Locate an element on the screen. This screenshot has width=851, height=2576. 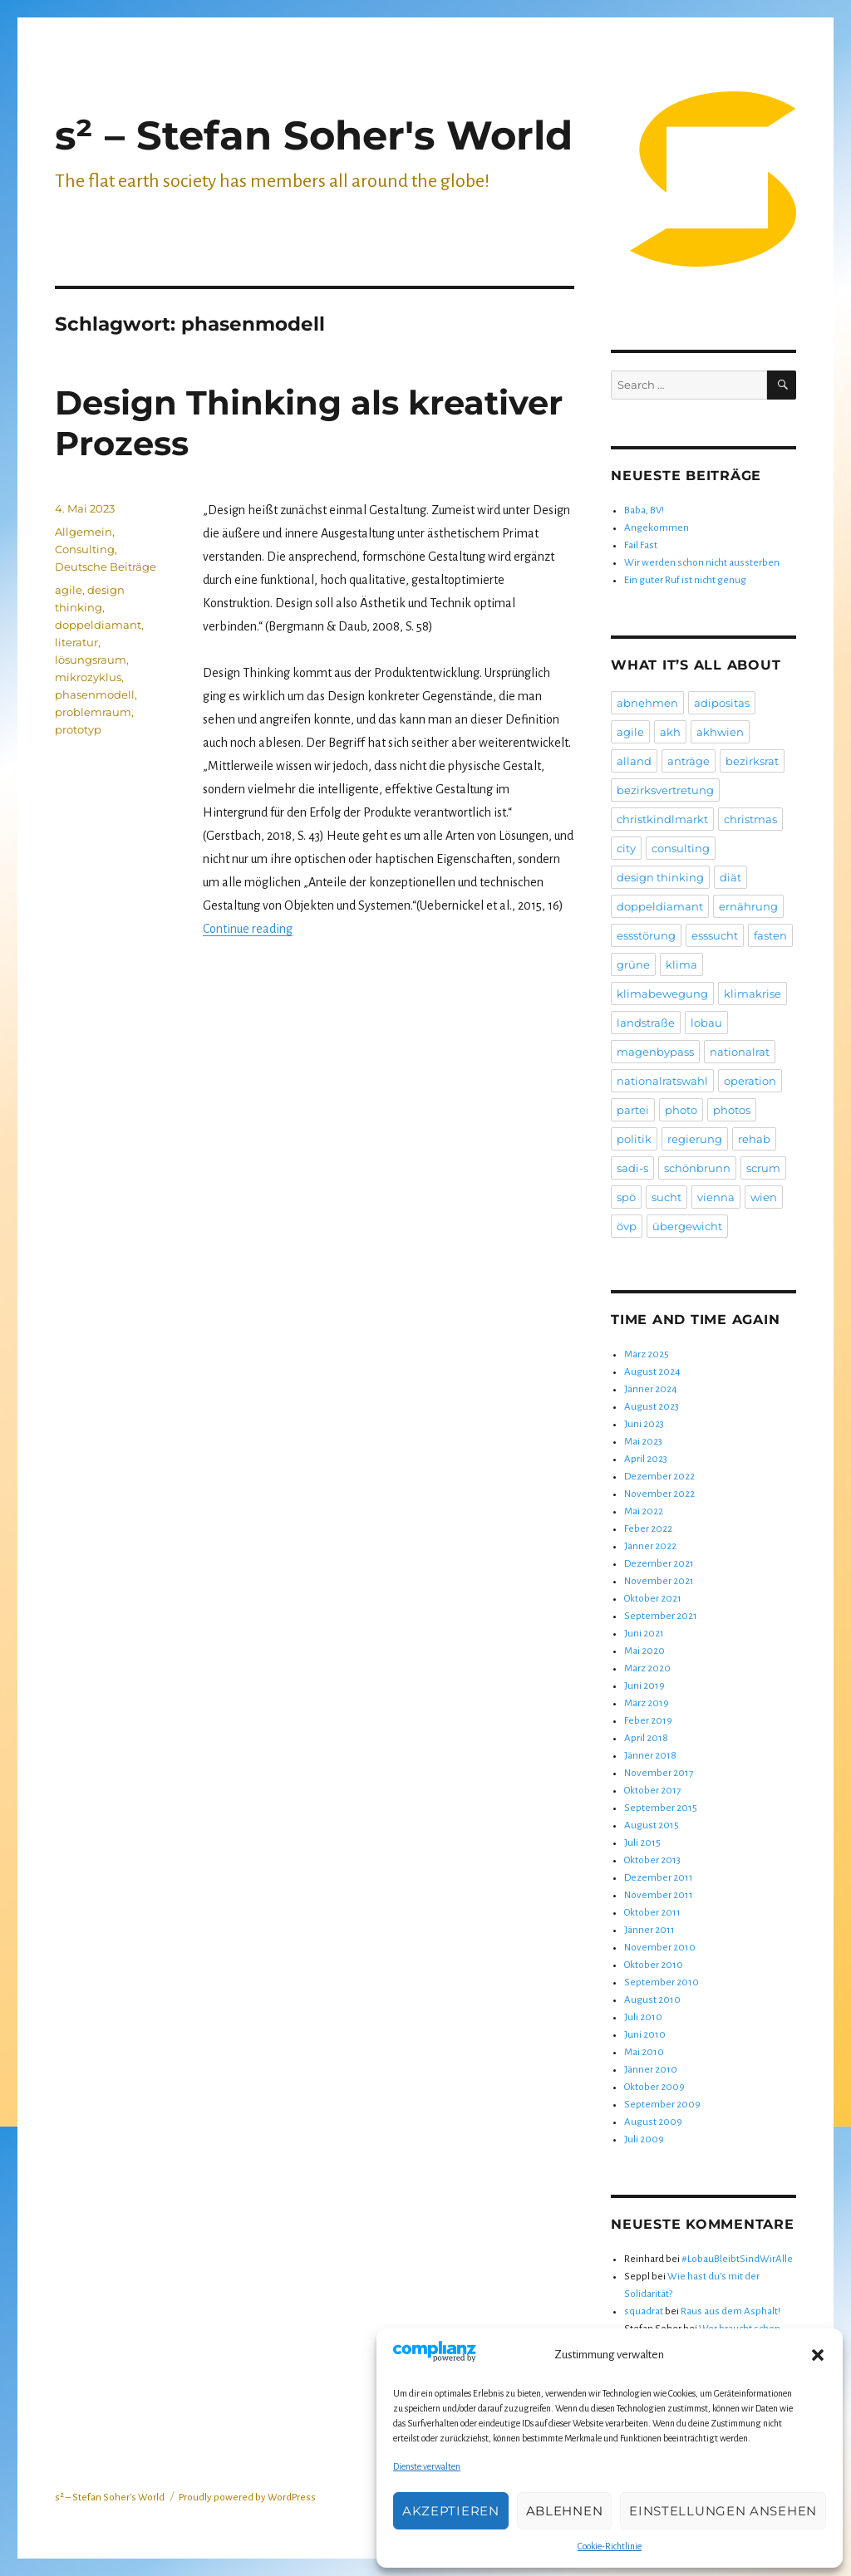
klima is located at coordinates (681, 964).